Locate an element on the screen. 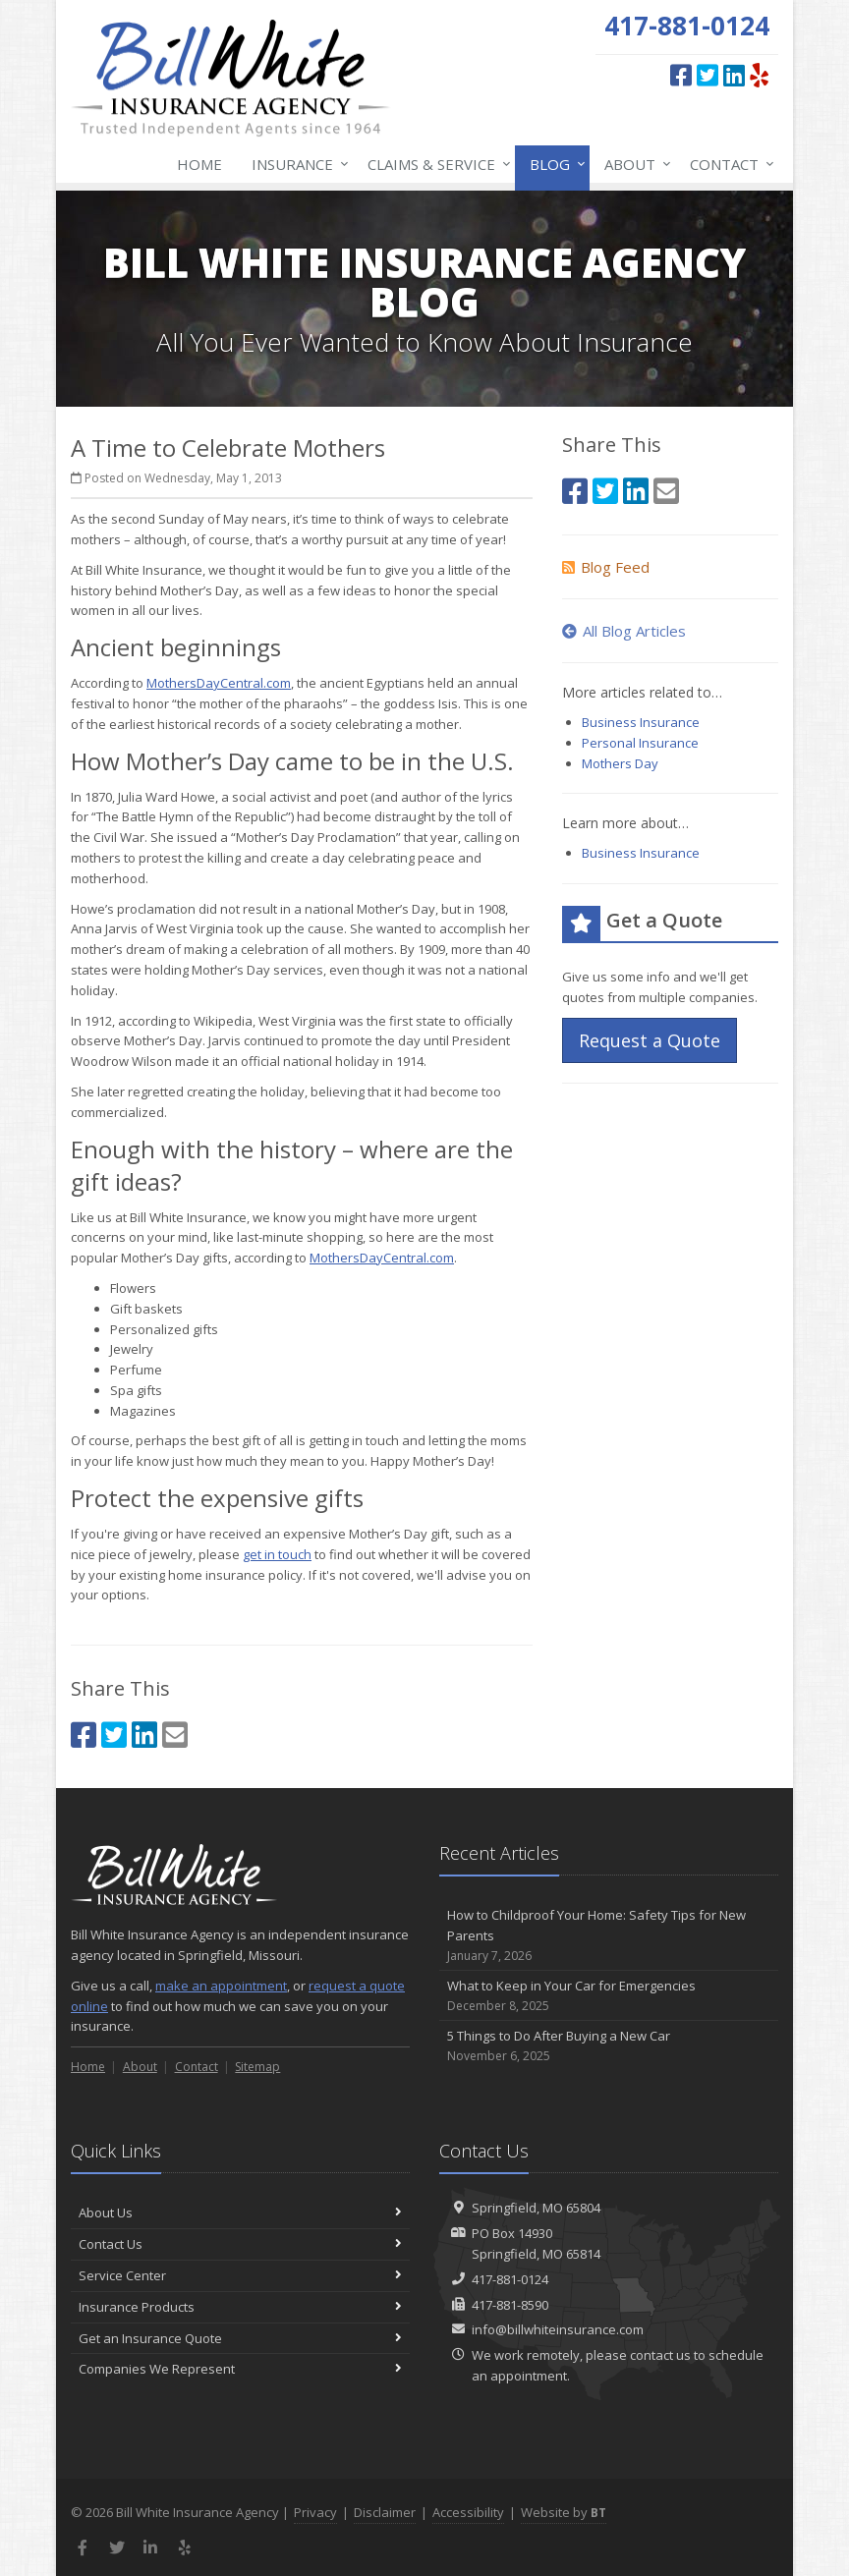 The height and width of the screenshot is (2576, 849). 5 Things to Do After Buying a New Car is located at coordinates (608, 2046).